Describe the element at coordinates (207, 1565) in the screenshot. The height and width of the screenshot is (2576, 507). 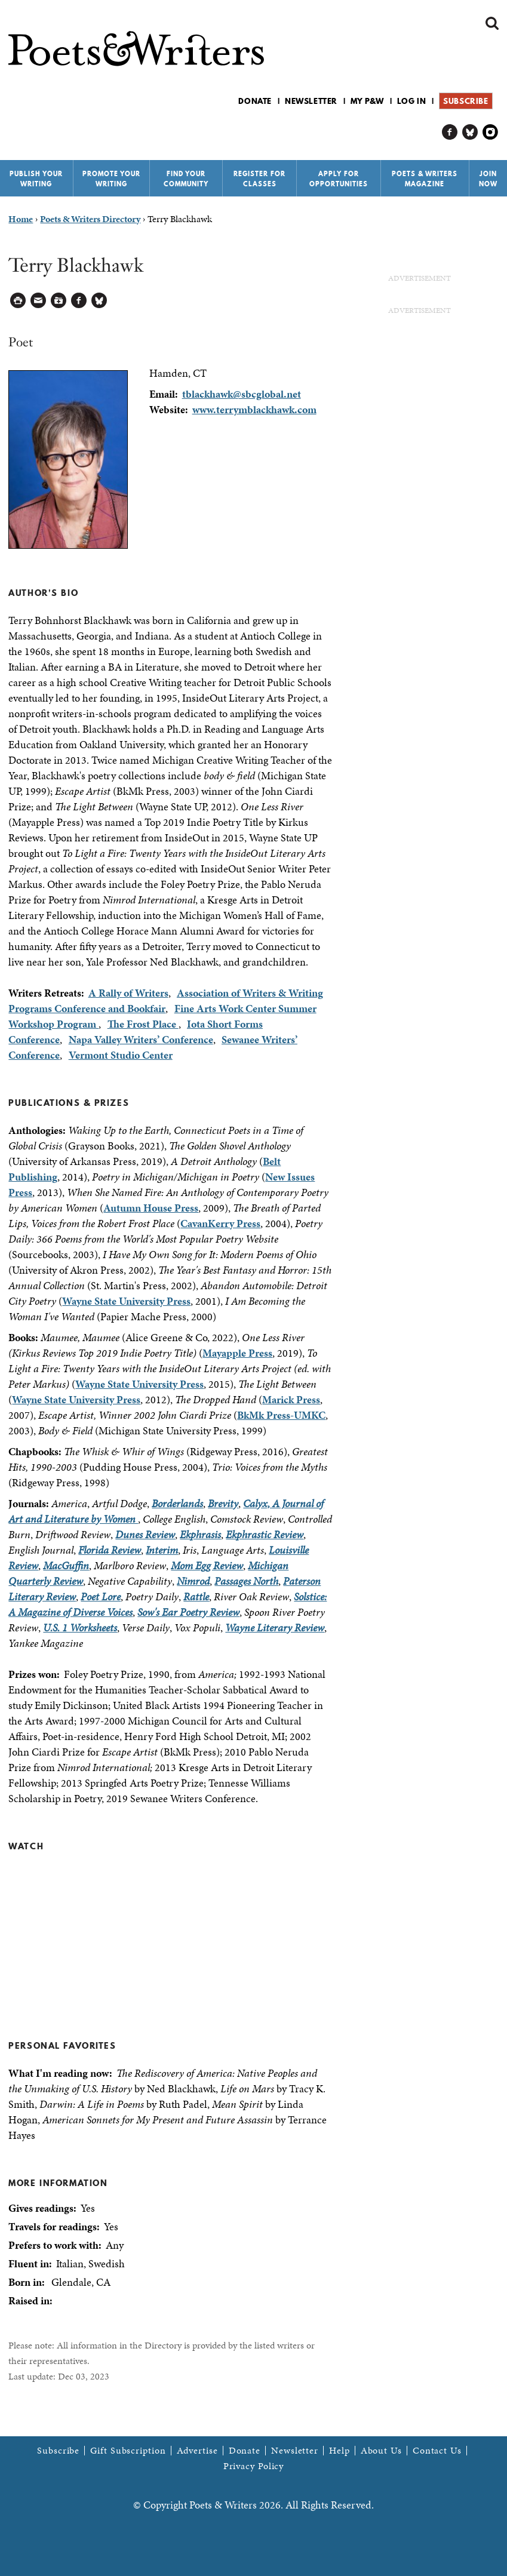
I see `Mom Egg Review` at that location.